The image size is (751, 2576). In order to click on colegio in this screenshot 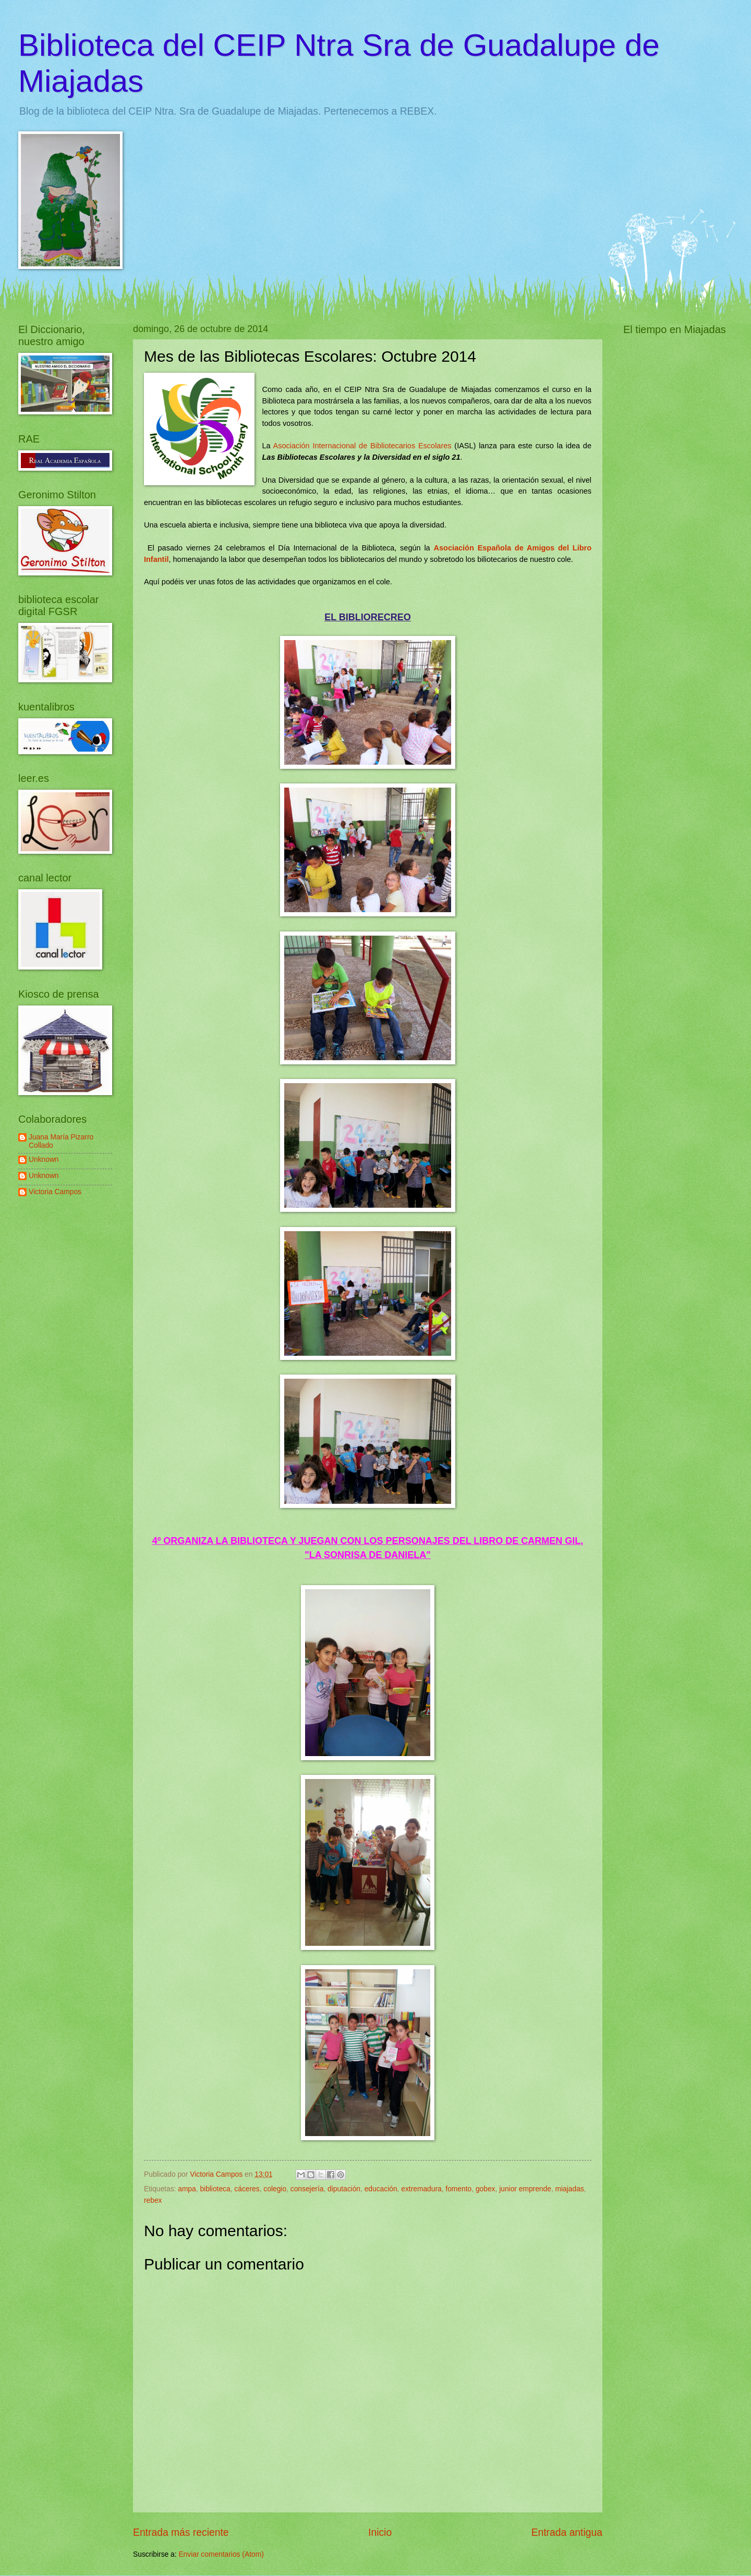, I will do `click(274, 2189)`.